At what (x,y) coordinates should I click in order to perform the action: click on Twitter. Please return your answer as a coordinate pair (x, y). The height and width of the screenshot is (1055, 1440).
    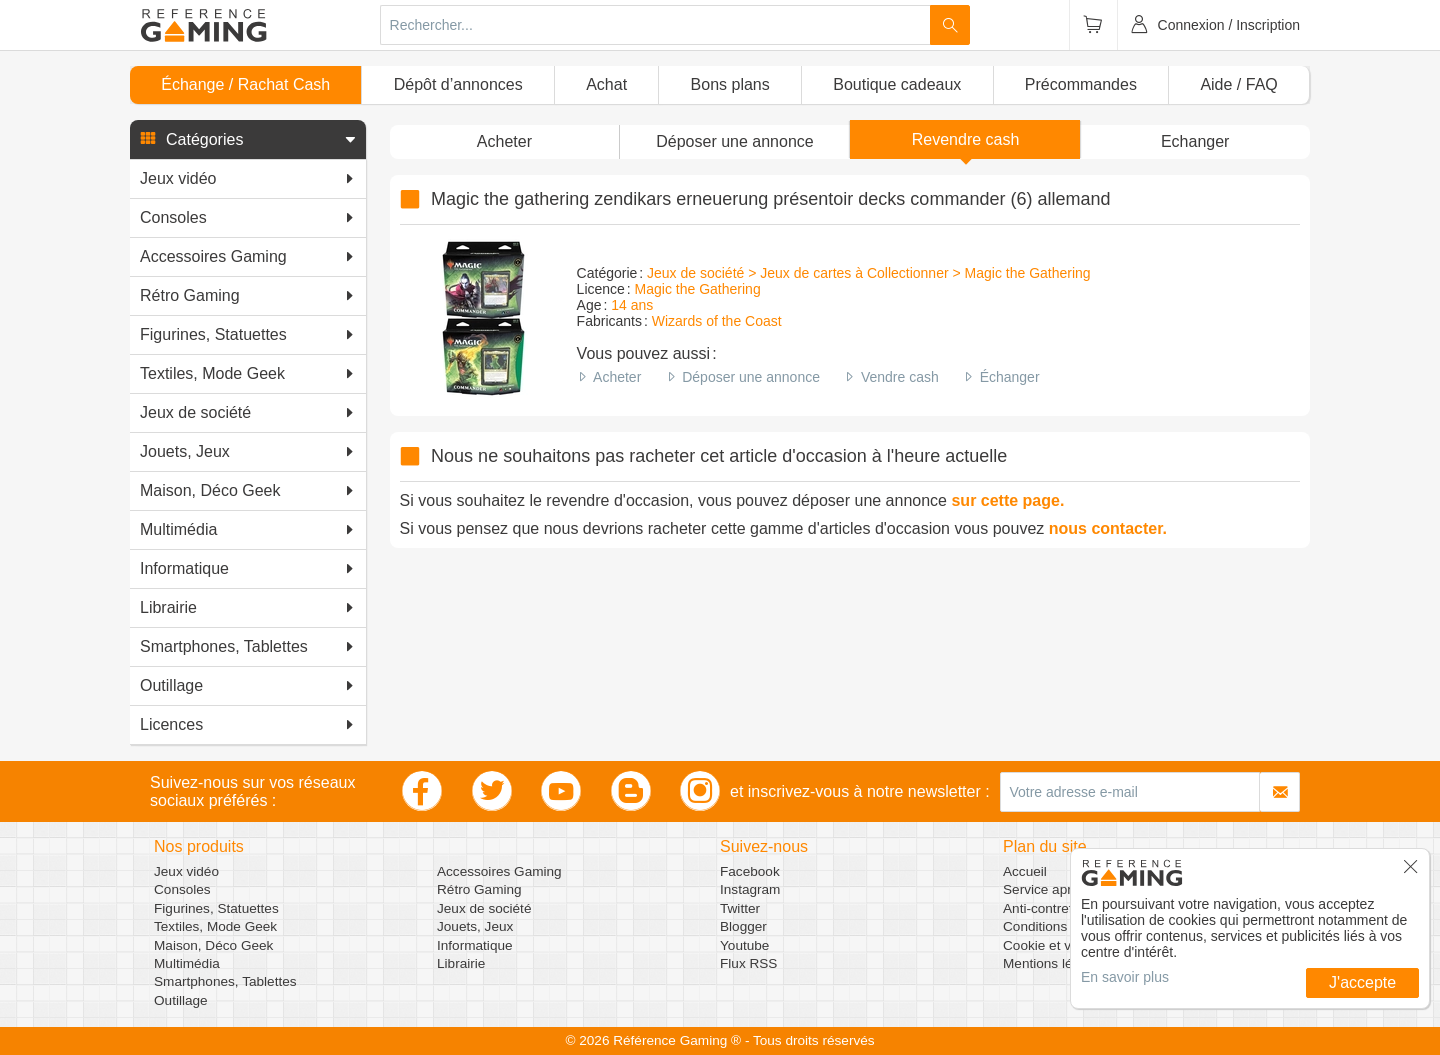
    Looking at the image, I should click on (740, 908).